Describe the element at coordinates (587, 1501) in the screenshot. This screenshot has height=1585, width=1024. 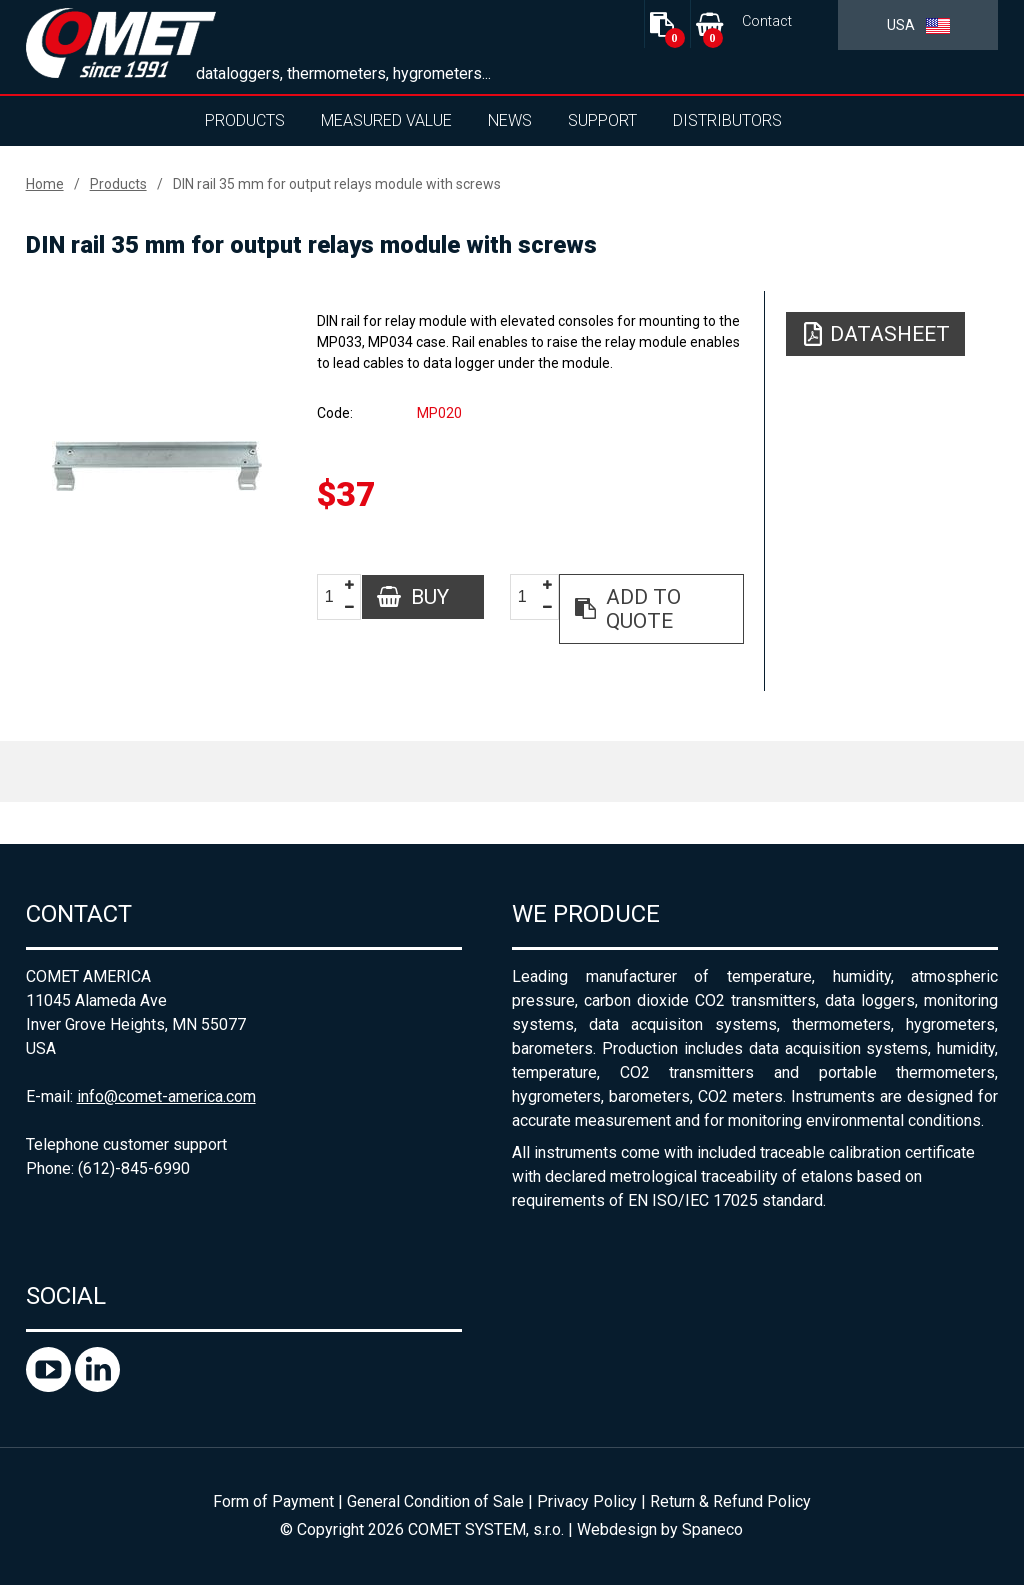
I see `Privacy Policy` at that location.